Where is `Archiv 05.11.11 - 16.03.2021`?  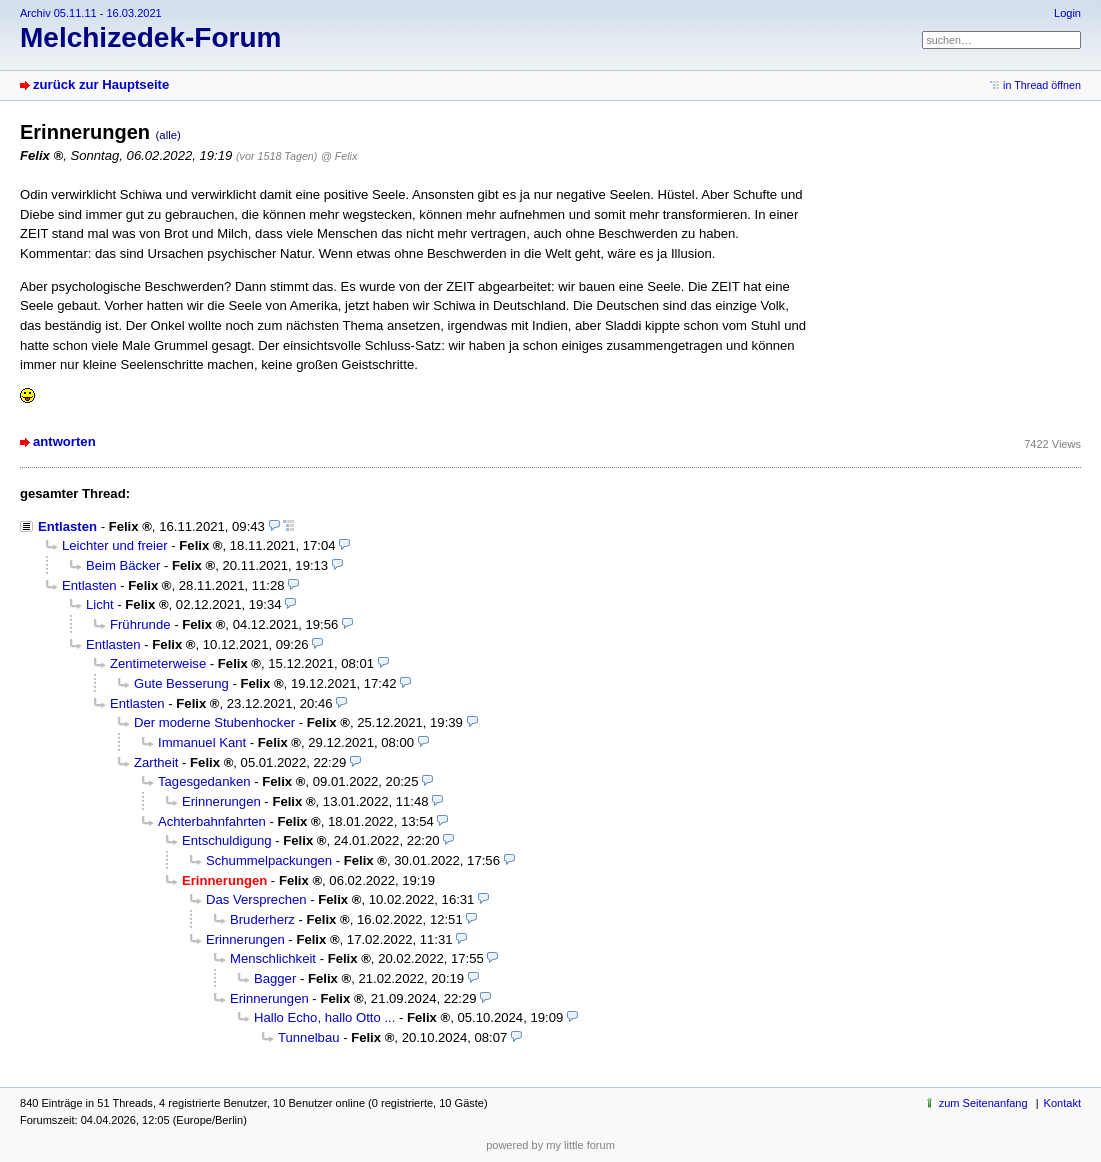
Archiv 05.11.11 - 16.03.2021 is located at coordinates (91, 13).